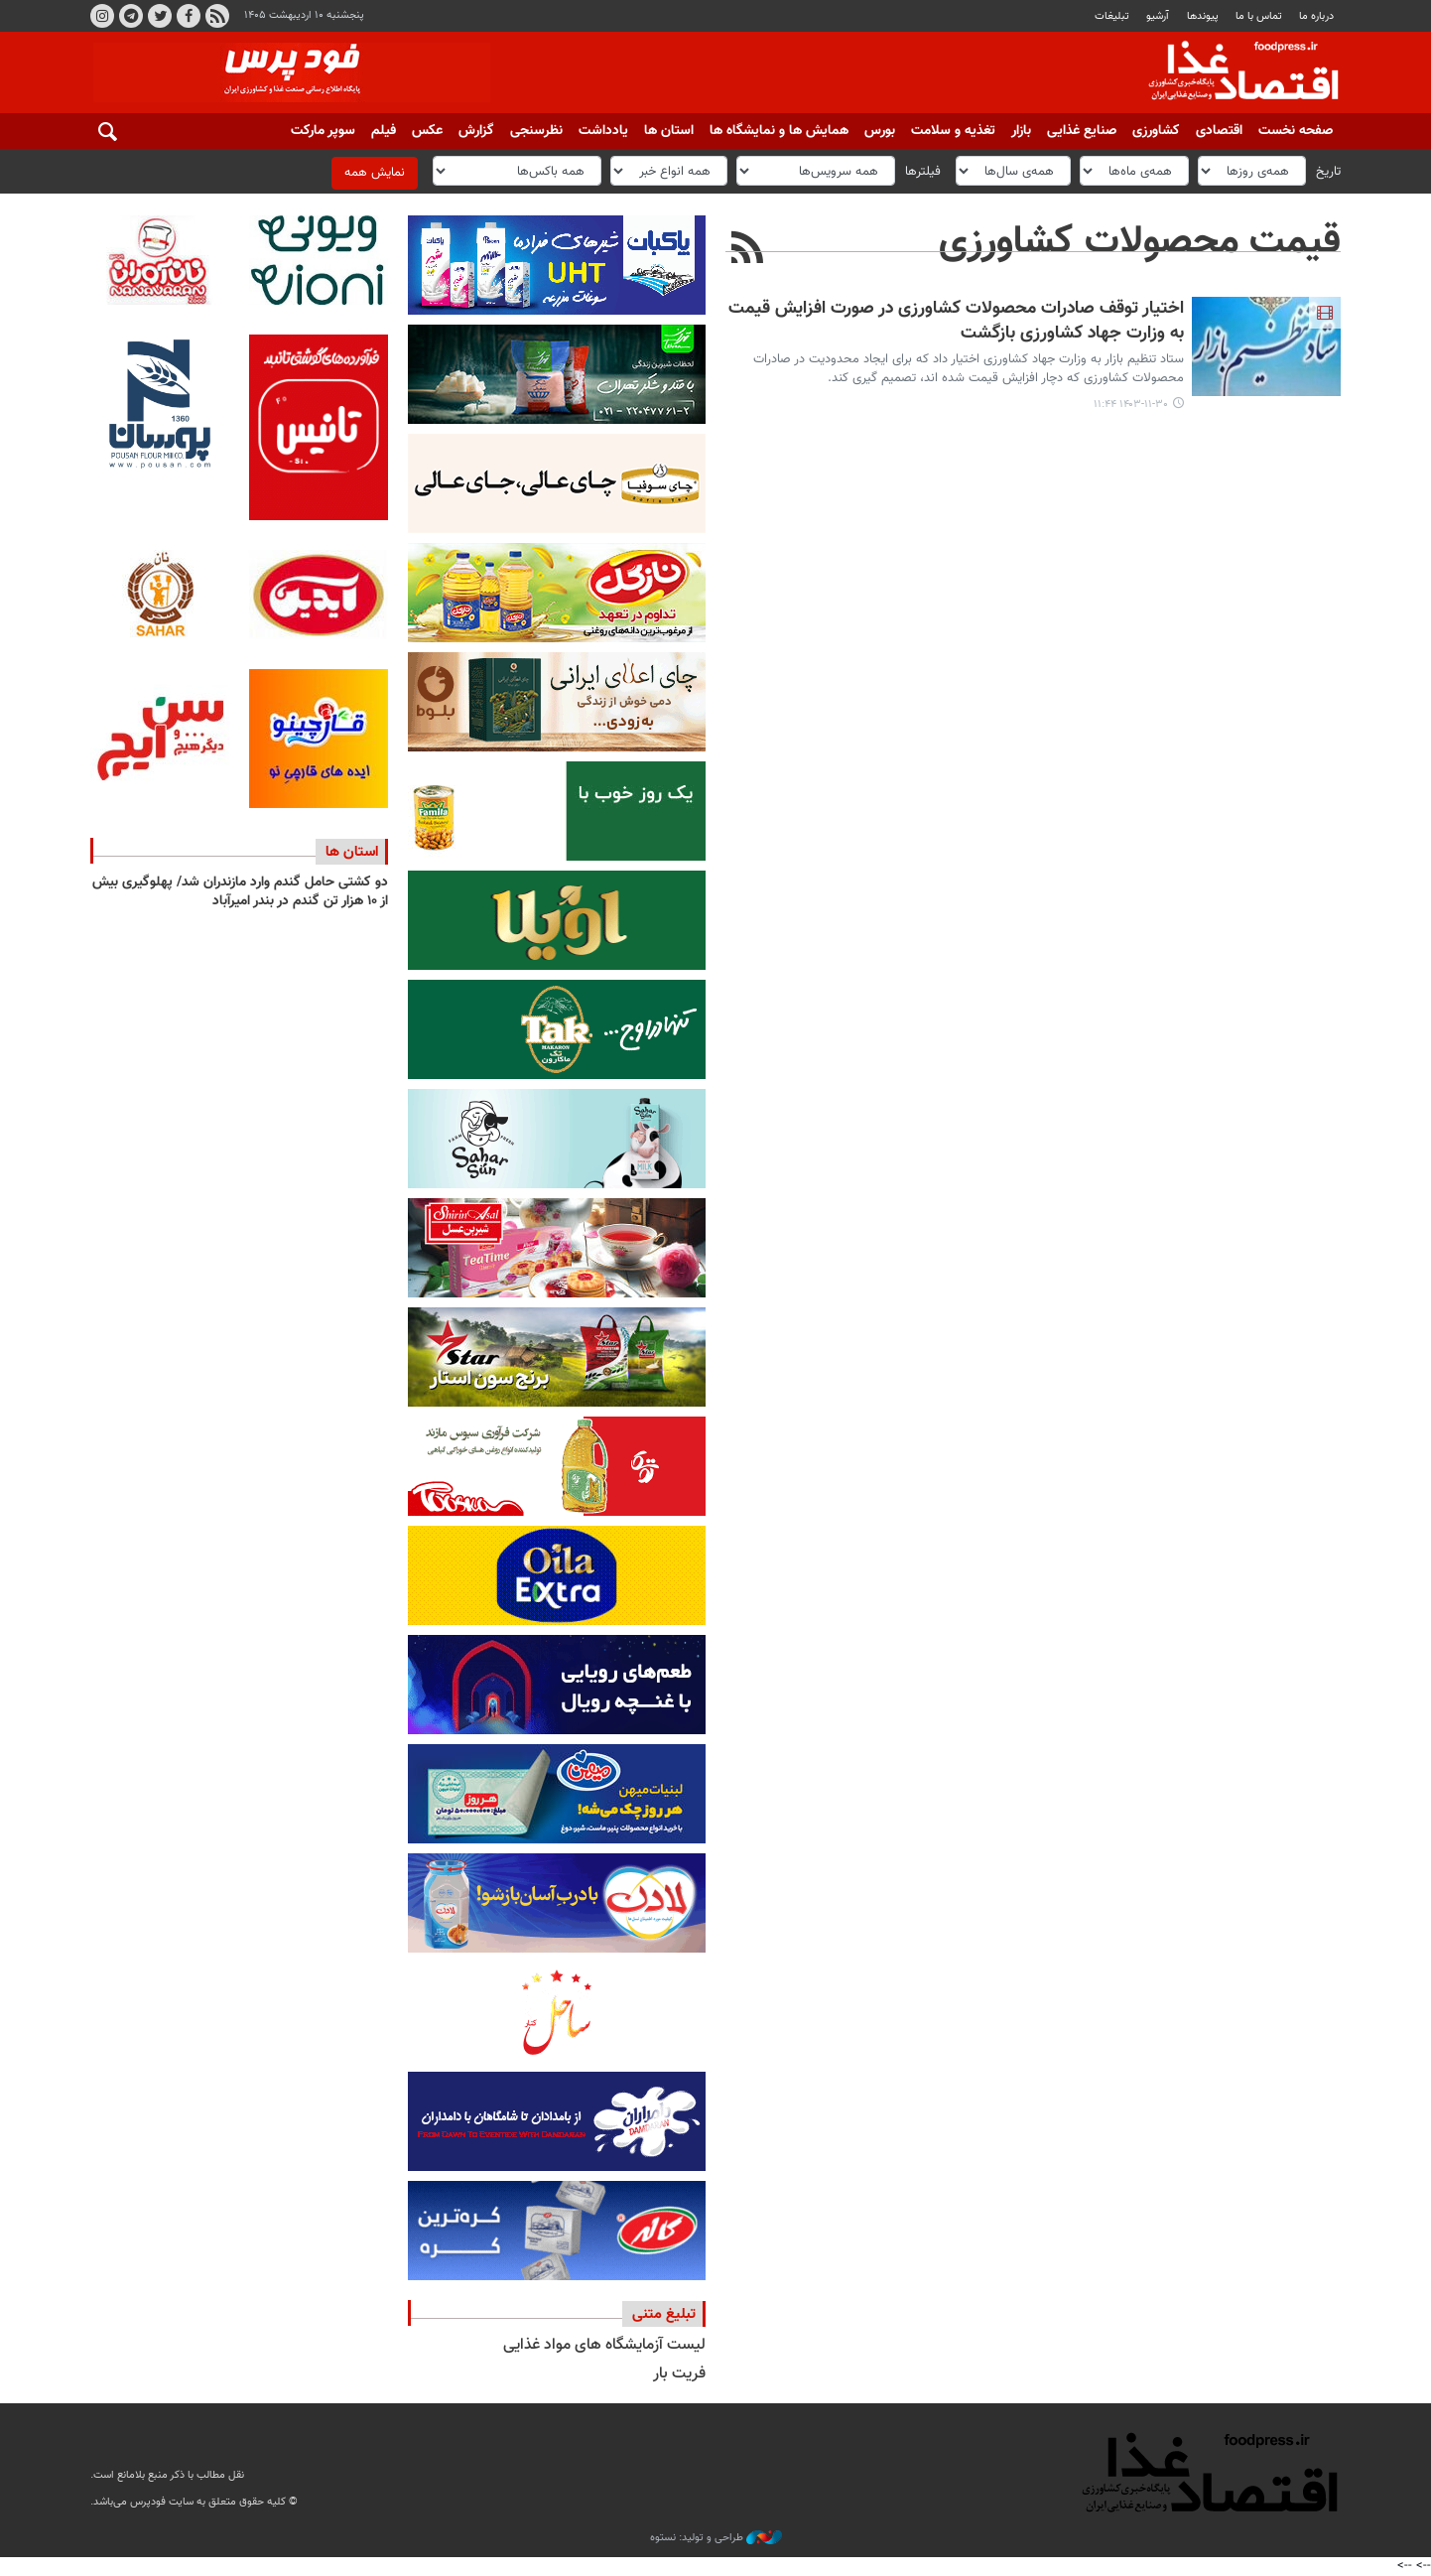 Image resolution: width=1431 pixels, height=2576 pixels. Describe the element at coordinates (956, 321) in the screenshot. I see `اختیار توقف صادرات محصولات کشاورزی در صورت افزایش قیمت به وزارت جهاد کشاورزی بازگشت` at that location.